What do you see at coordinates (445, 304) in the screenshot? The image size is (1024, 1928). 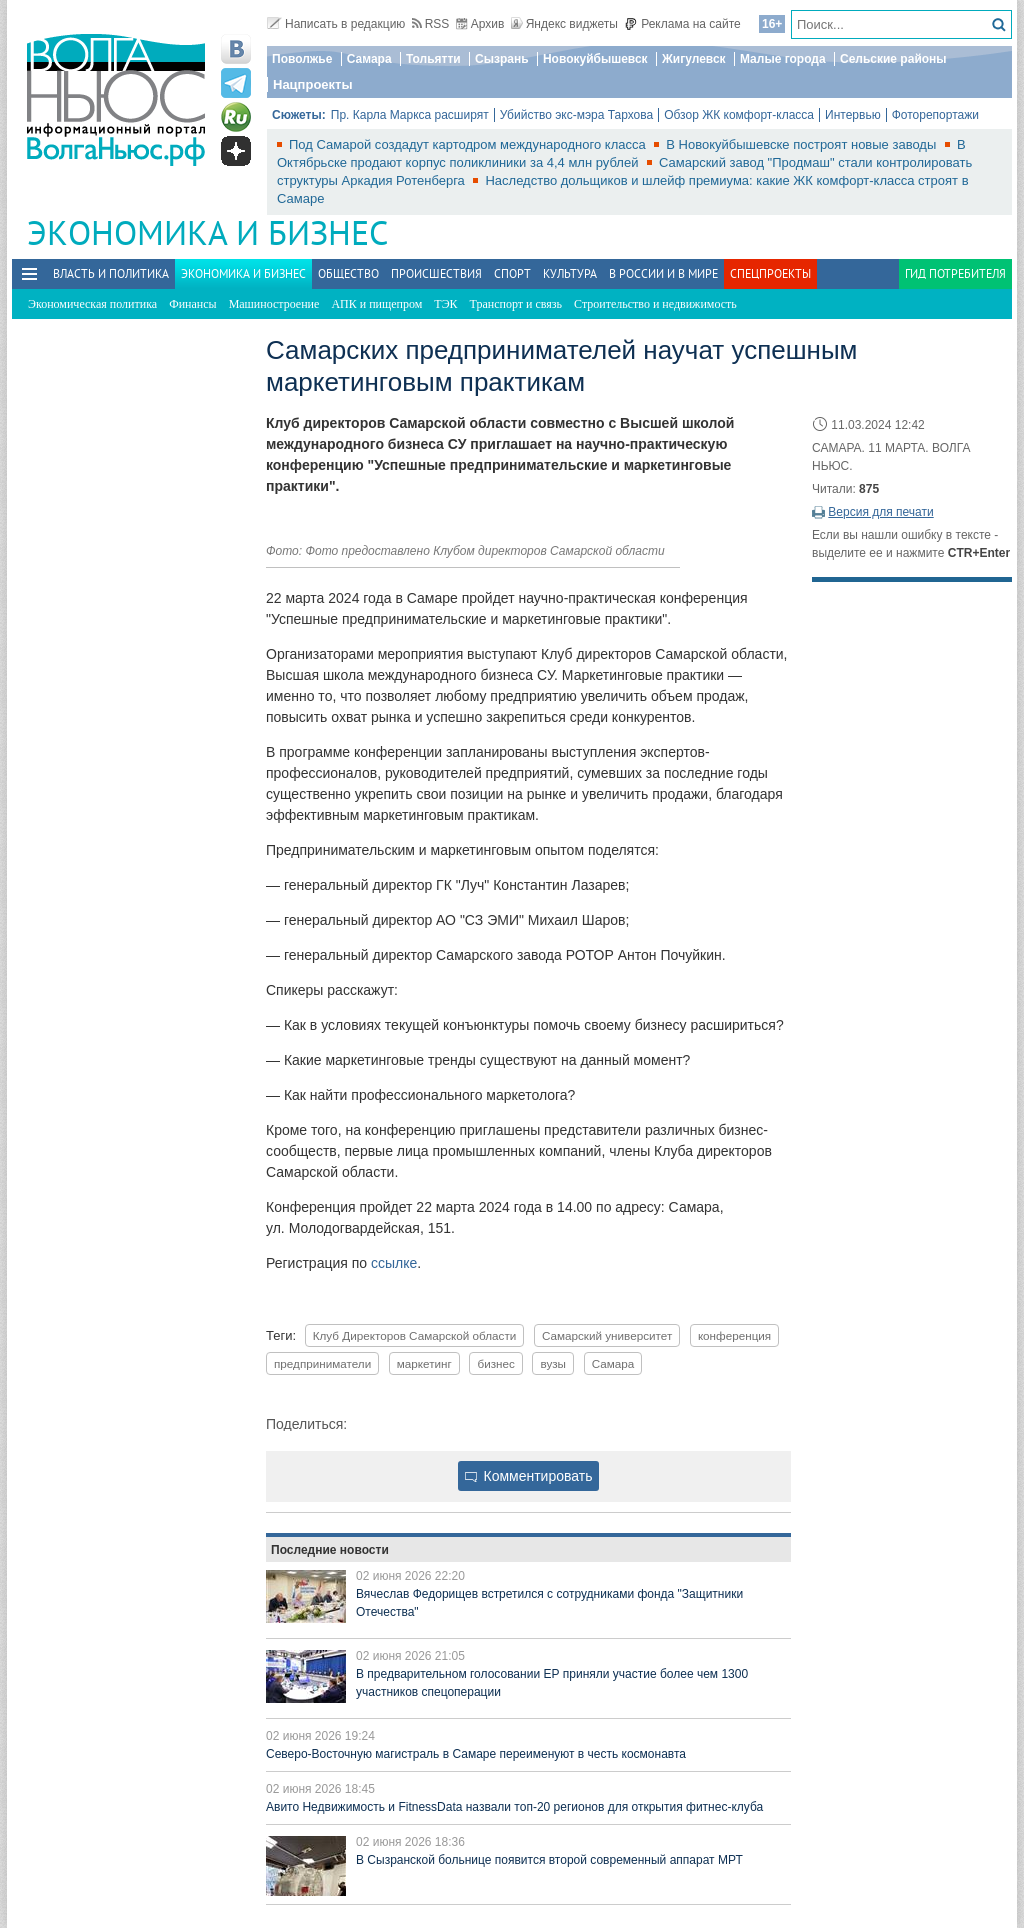 I see `ТЭК` at bounding box center [445, 304].